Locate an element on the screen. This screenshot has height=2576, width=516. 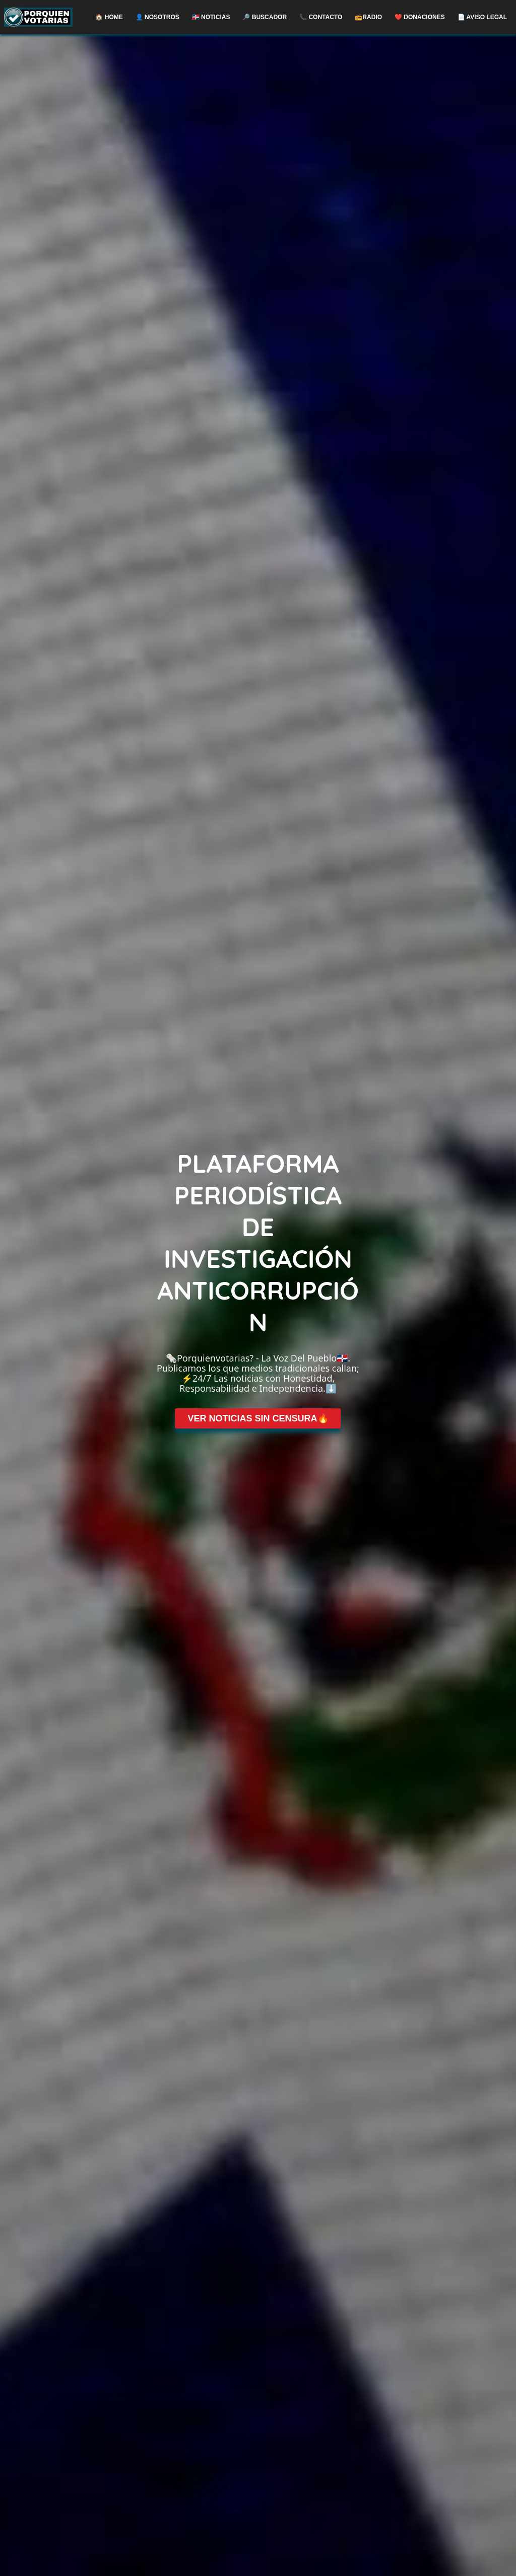
🏠 Home is located at coordinates (108, 17).